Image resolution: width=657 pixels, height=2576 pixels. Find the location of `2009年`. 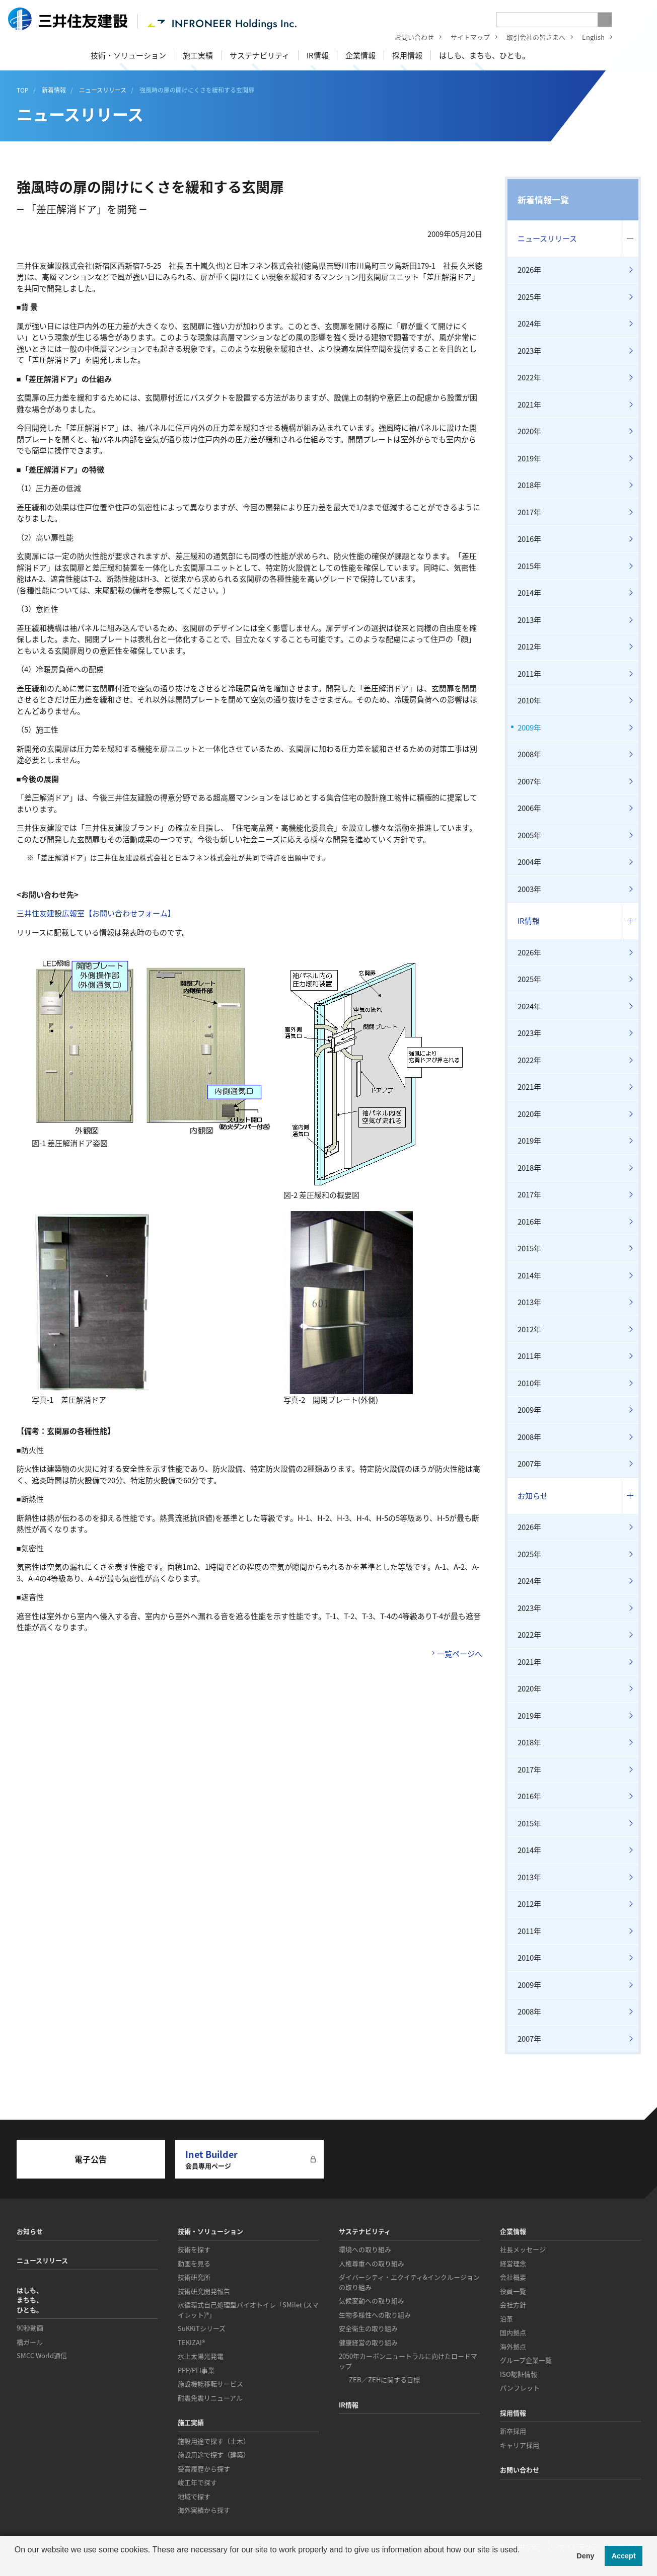

2009年 is located at coordinates (529, 727).